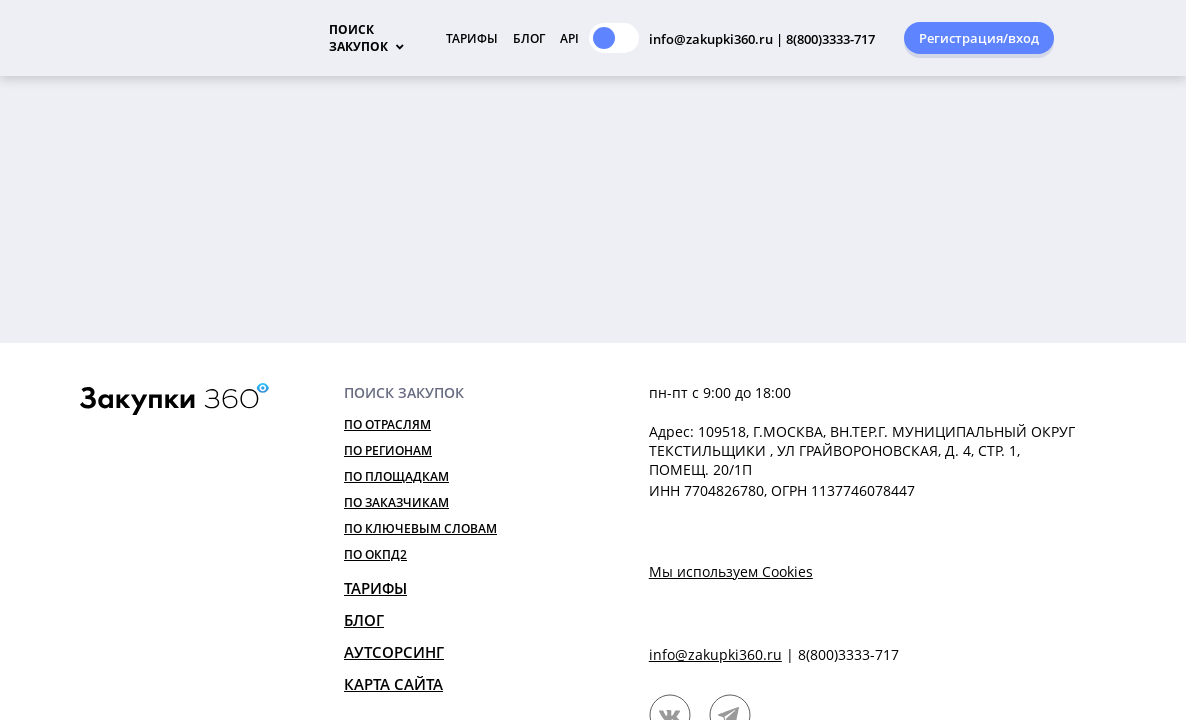  Describe the element at coordinates (375, 554) in the screenshot. I see `По ОКПД2` at that location.